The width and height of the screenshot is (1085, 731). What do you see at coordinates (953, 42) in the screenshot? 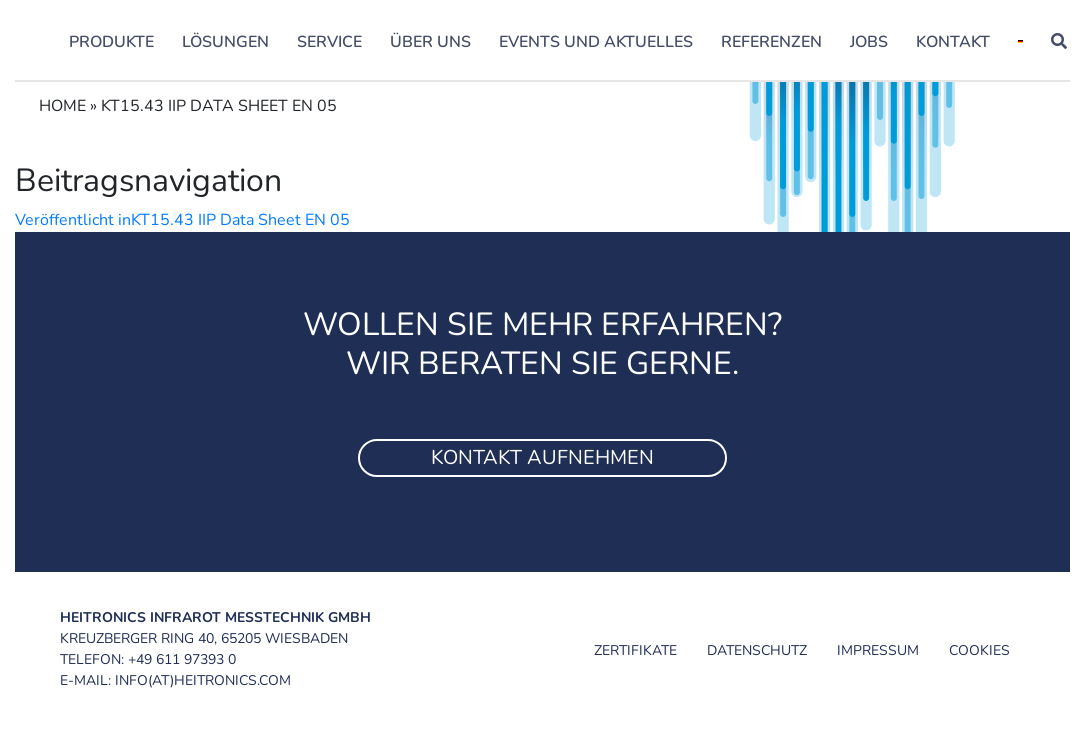
I see `Kontakt` at bounding box center [953, 42].